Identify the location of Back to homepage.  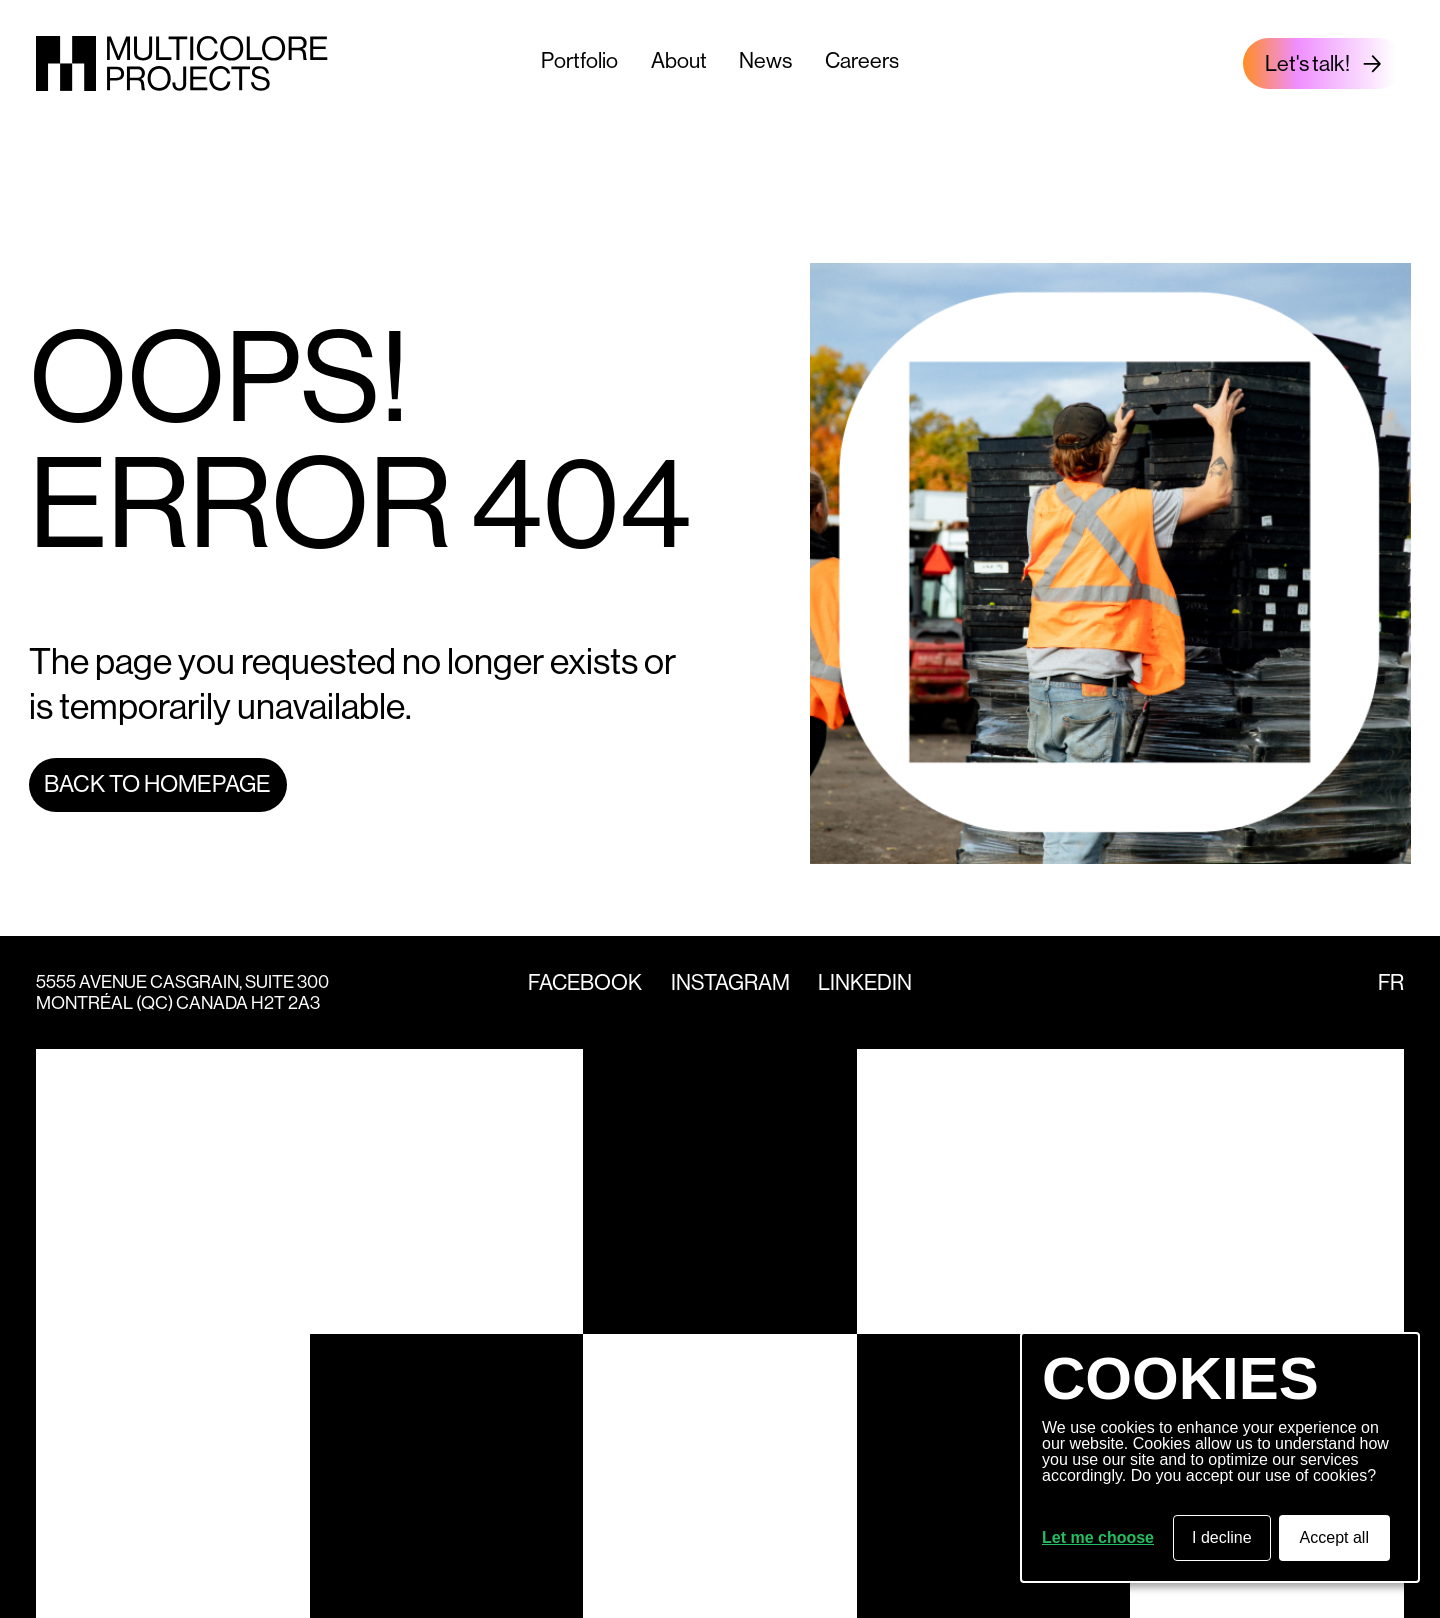
(157, 784).